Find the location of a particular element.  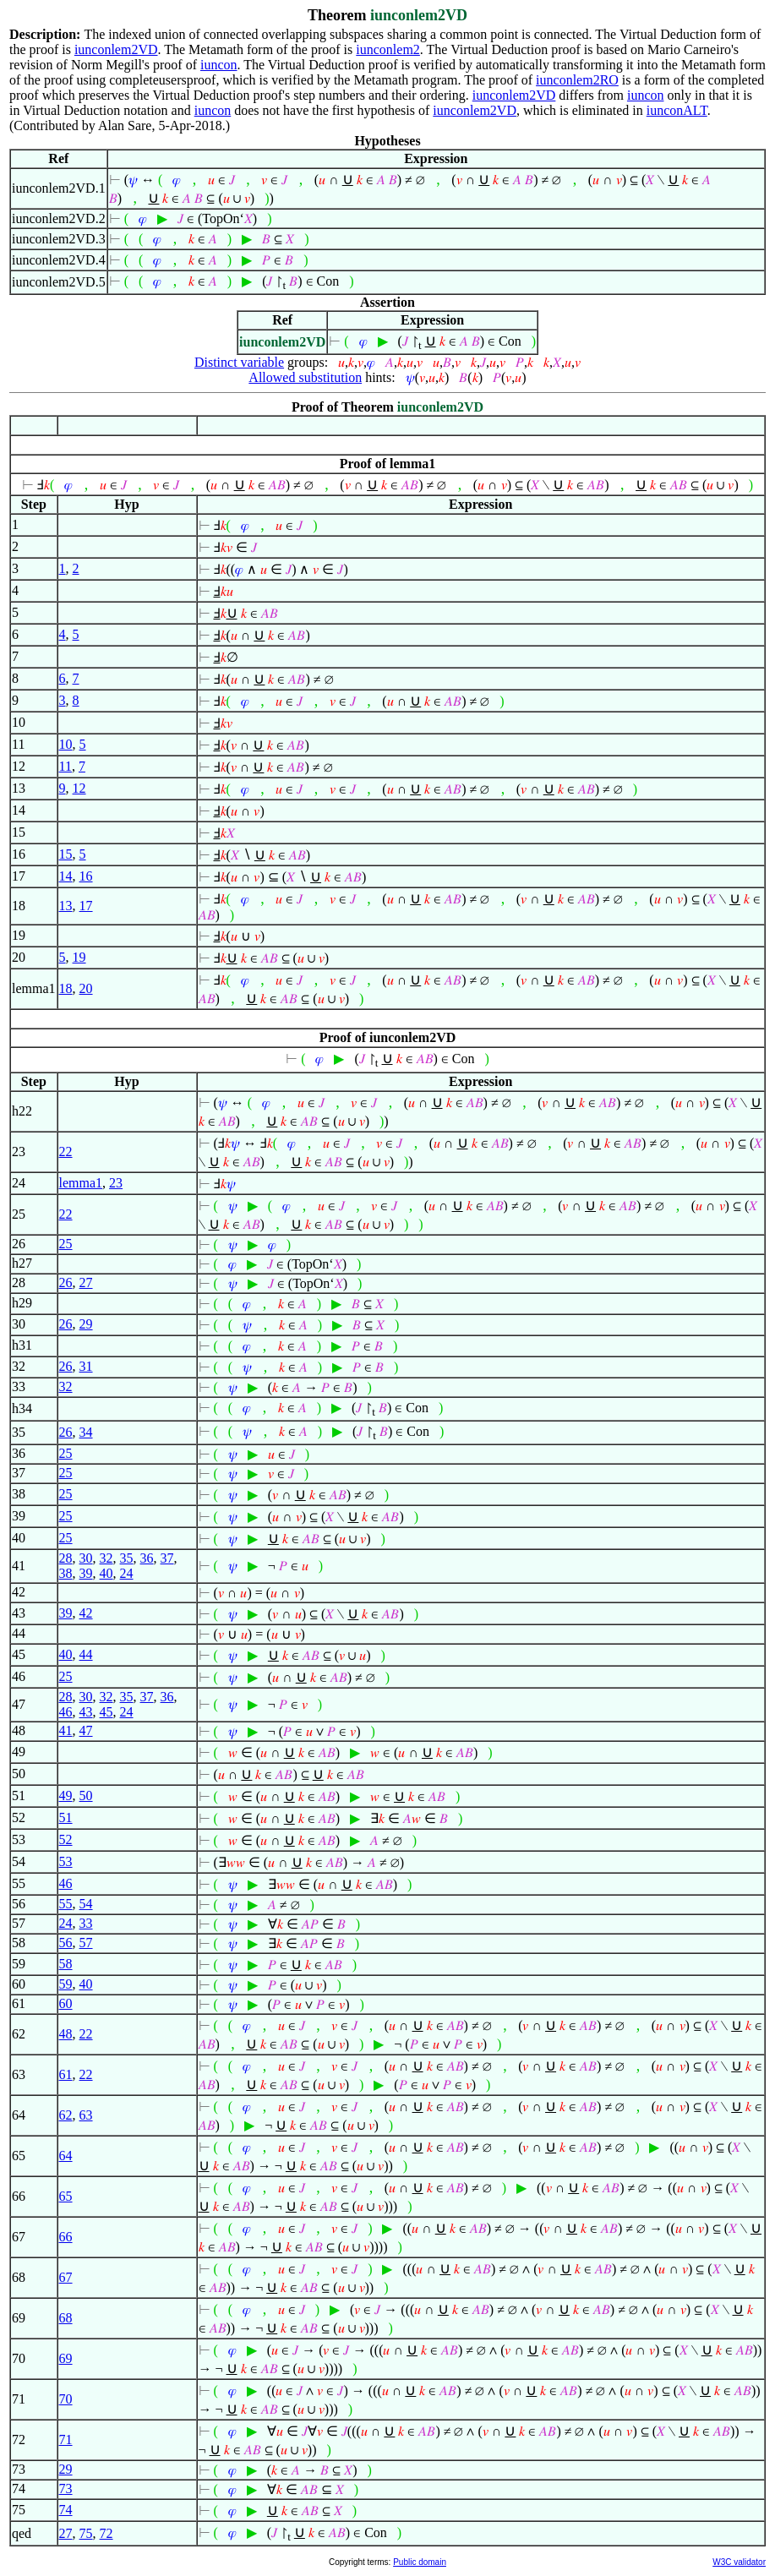

50 is located at coordinates (86, 1795).